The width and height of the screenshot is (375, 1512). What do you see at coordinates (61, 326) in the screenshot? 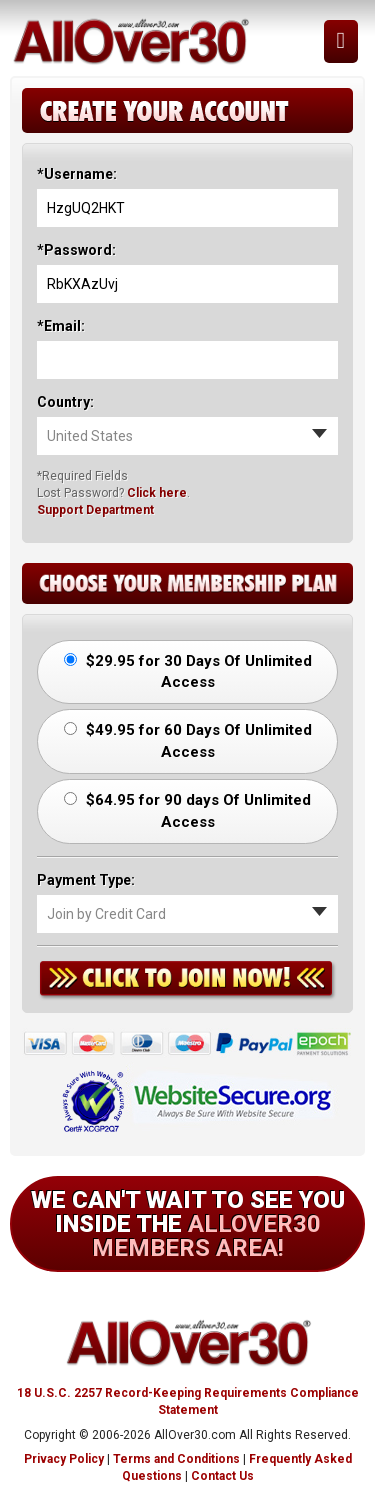
I see `*Email:` at bounding box center [61, 326].